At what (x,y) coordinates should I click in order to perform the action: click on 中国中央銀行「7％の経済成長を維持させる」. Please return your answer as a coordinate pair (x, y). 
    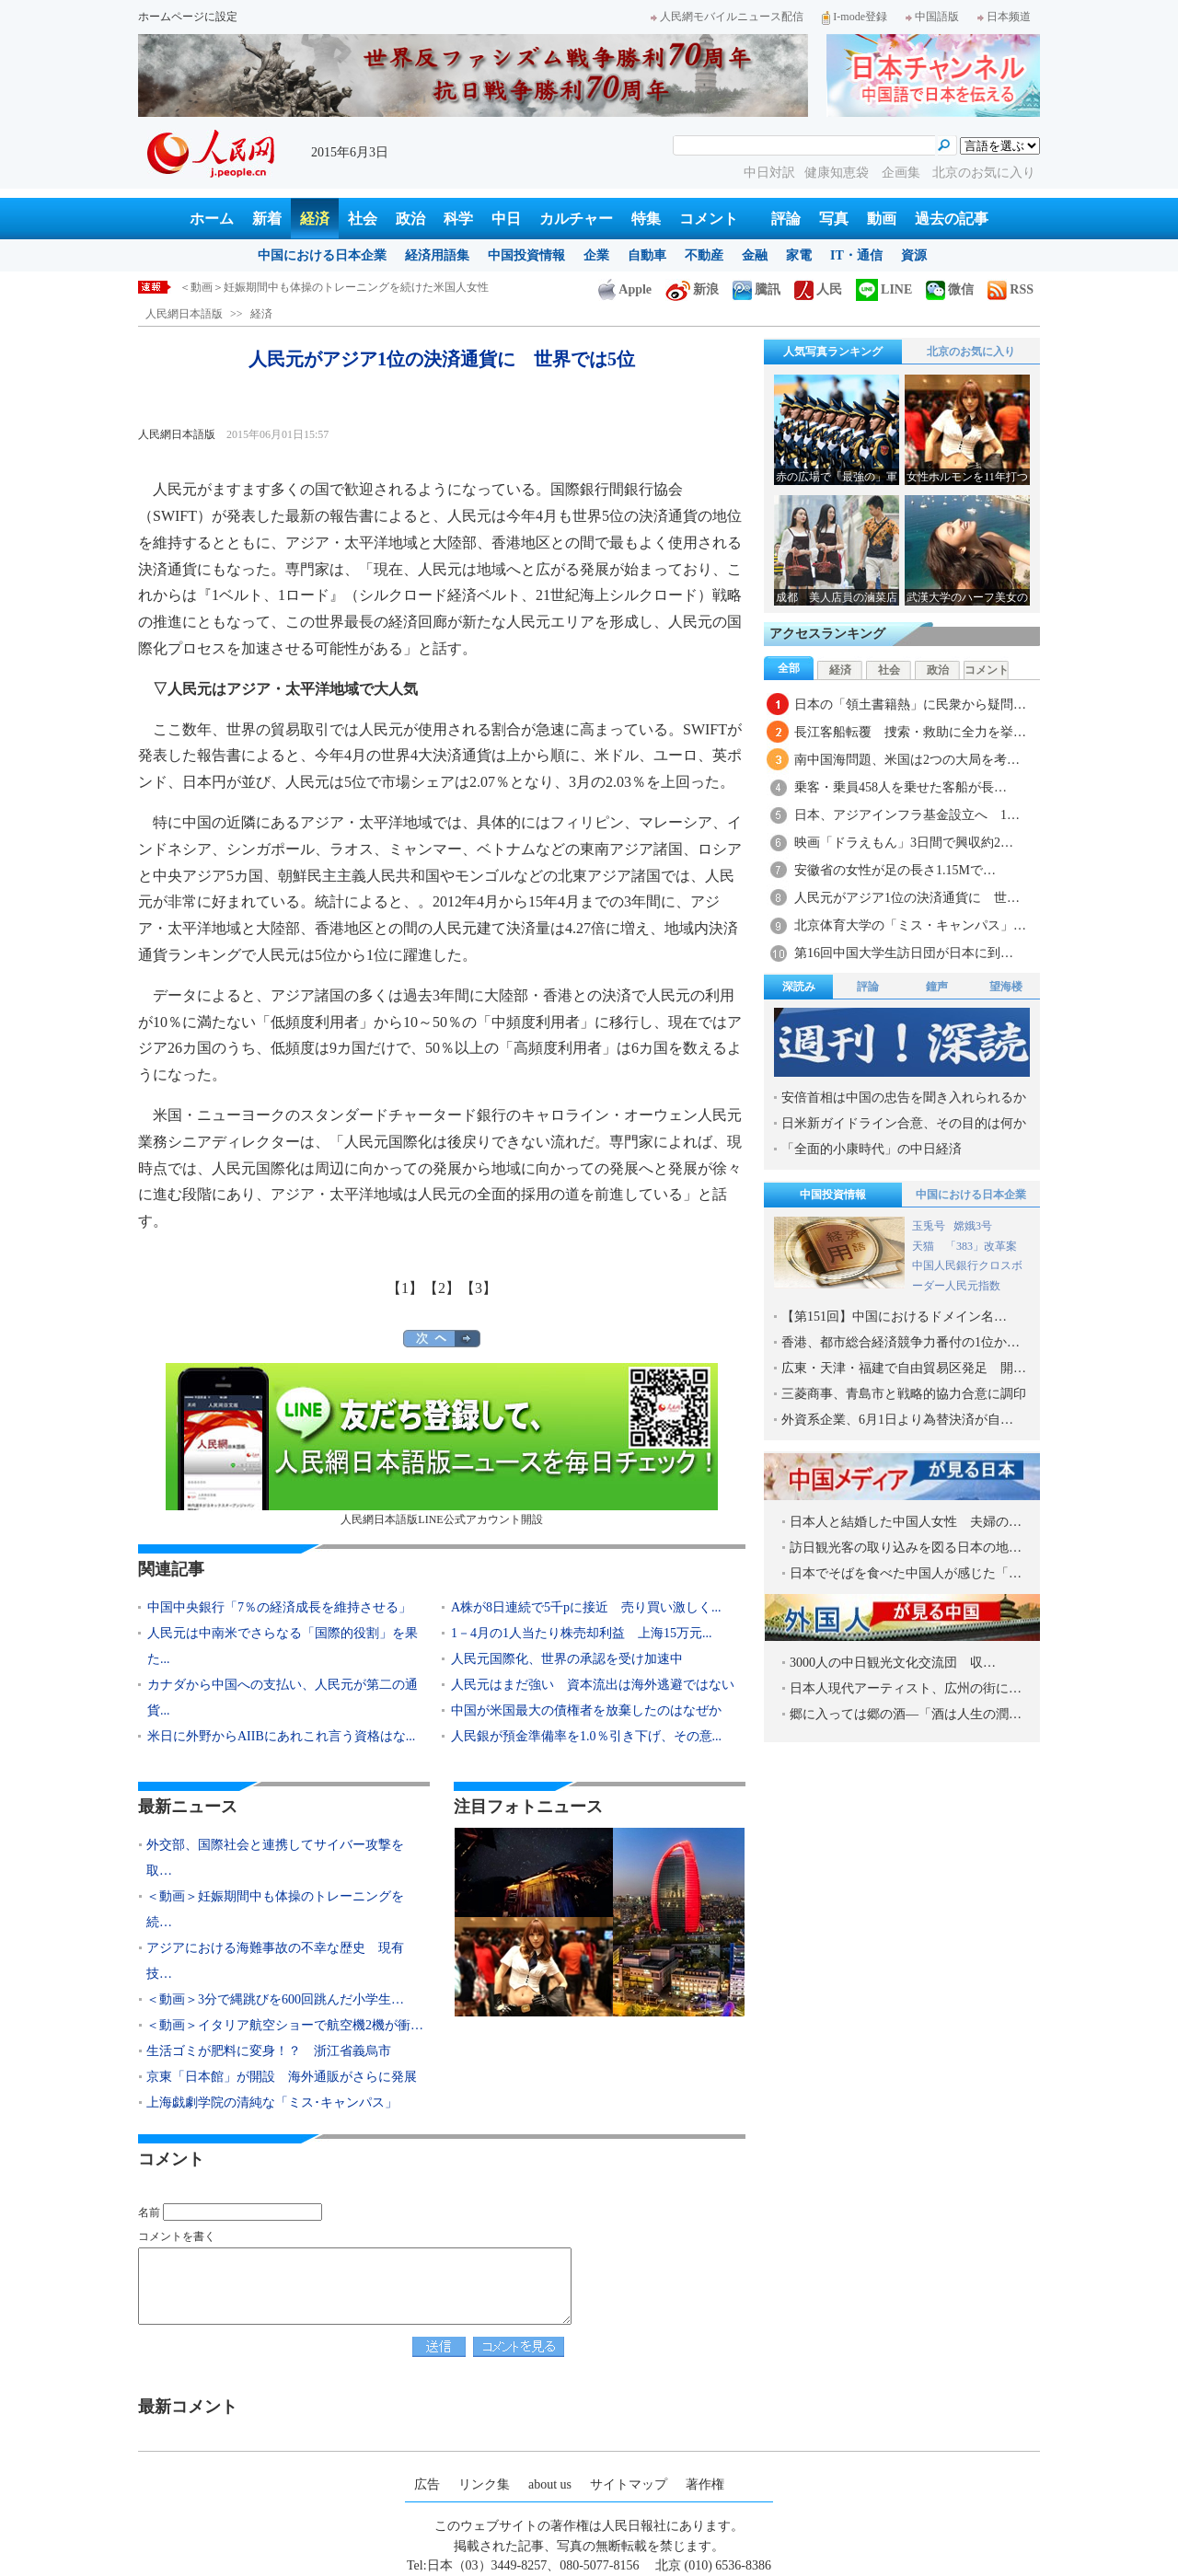
    Looking at the image, I should click on (279, 1607).